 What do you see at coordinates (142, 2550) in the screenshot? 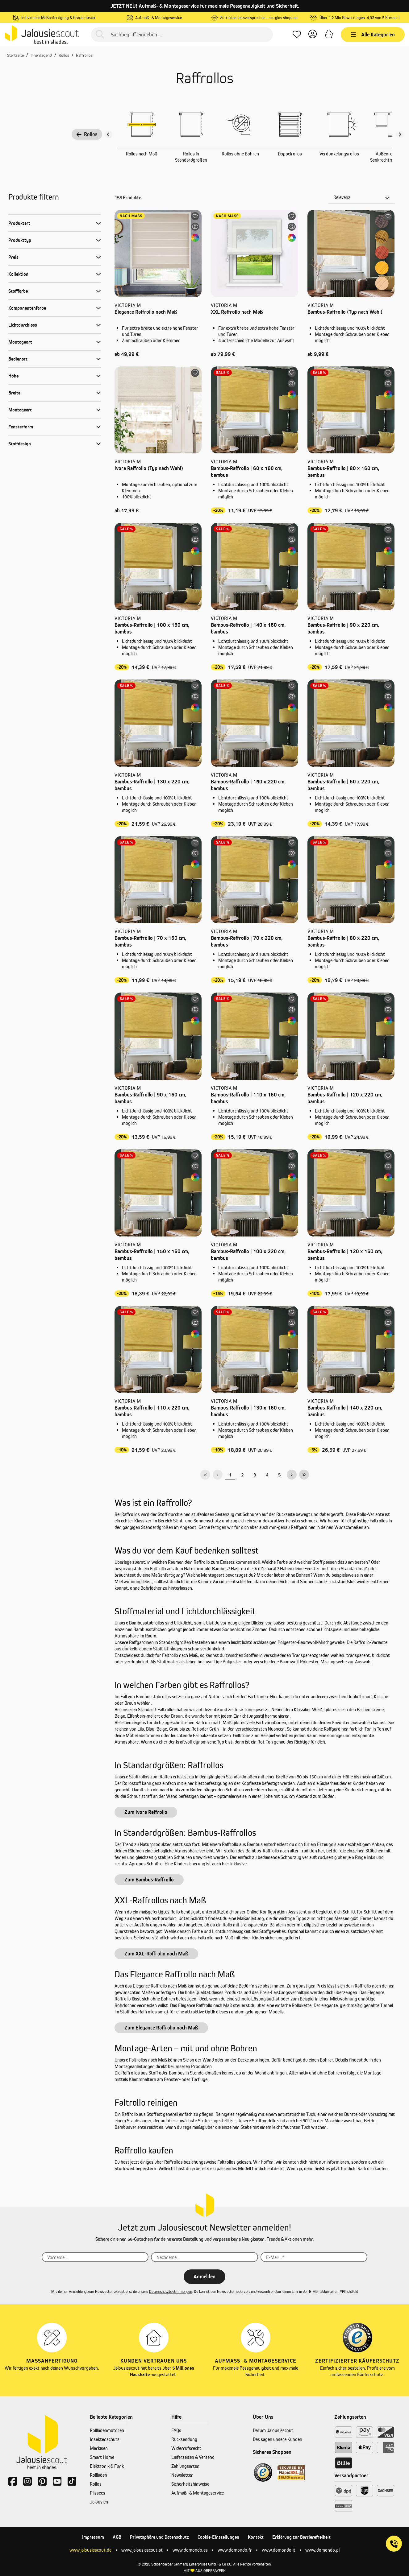
I see `www.jalousiescout.at` at bounding box center [142, 2550].